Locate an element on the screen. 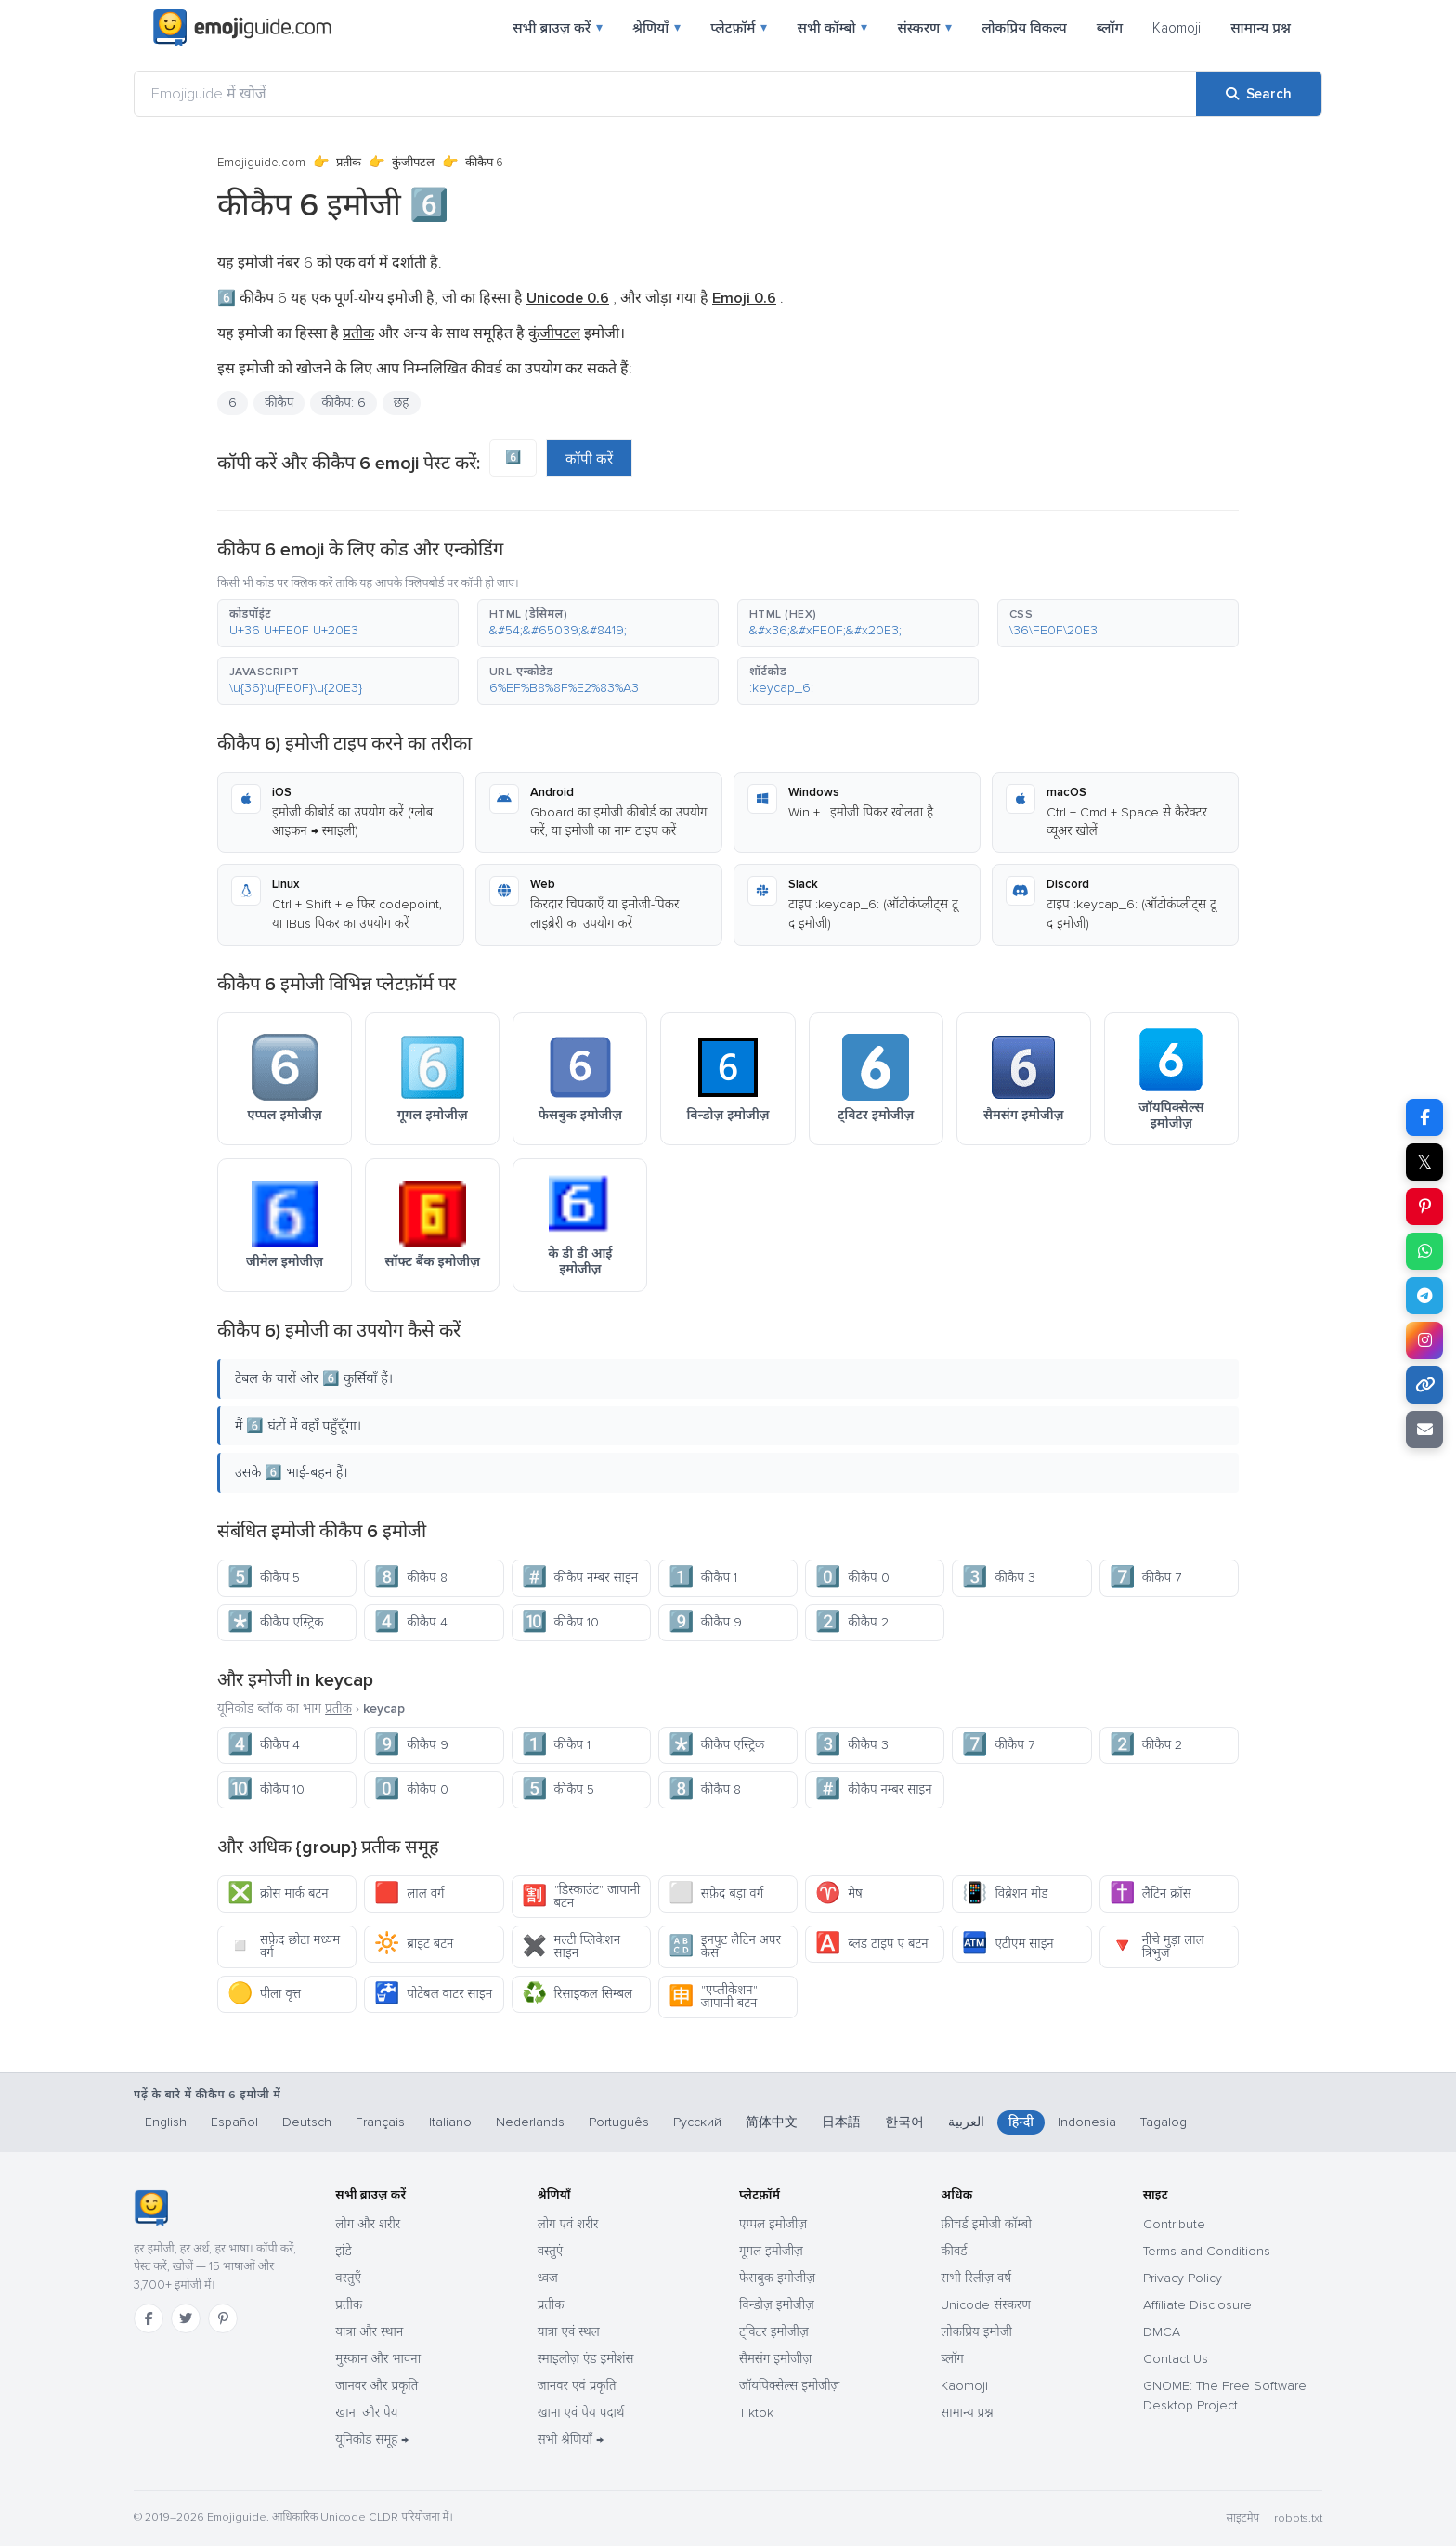 Image resolution: width=1456 pixels, height=2546 pixels. कीकैप 5 is located at coordinates (264, 1577).